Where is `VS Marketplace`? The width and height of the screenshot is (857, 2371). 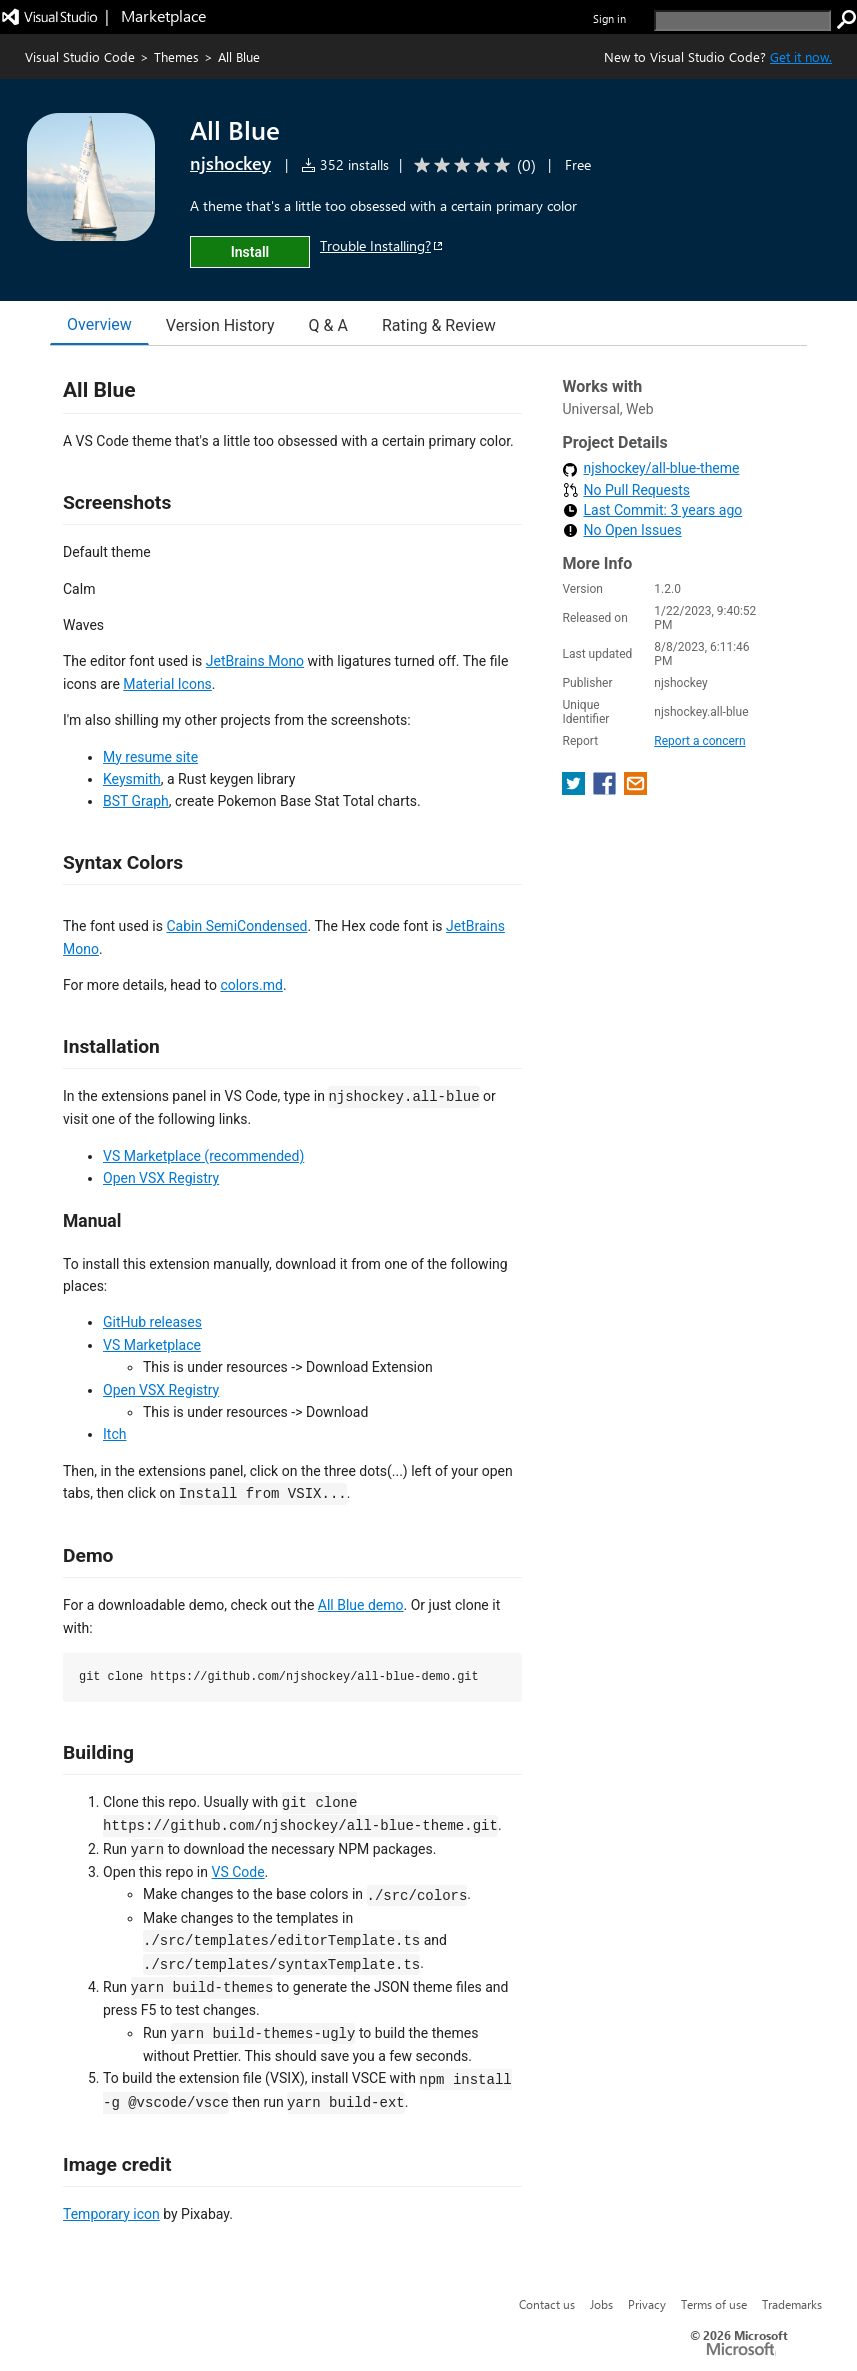 VS Marketplace is located at coordinates (152, 1345).